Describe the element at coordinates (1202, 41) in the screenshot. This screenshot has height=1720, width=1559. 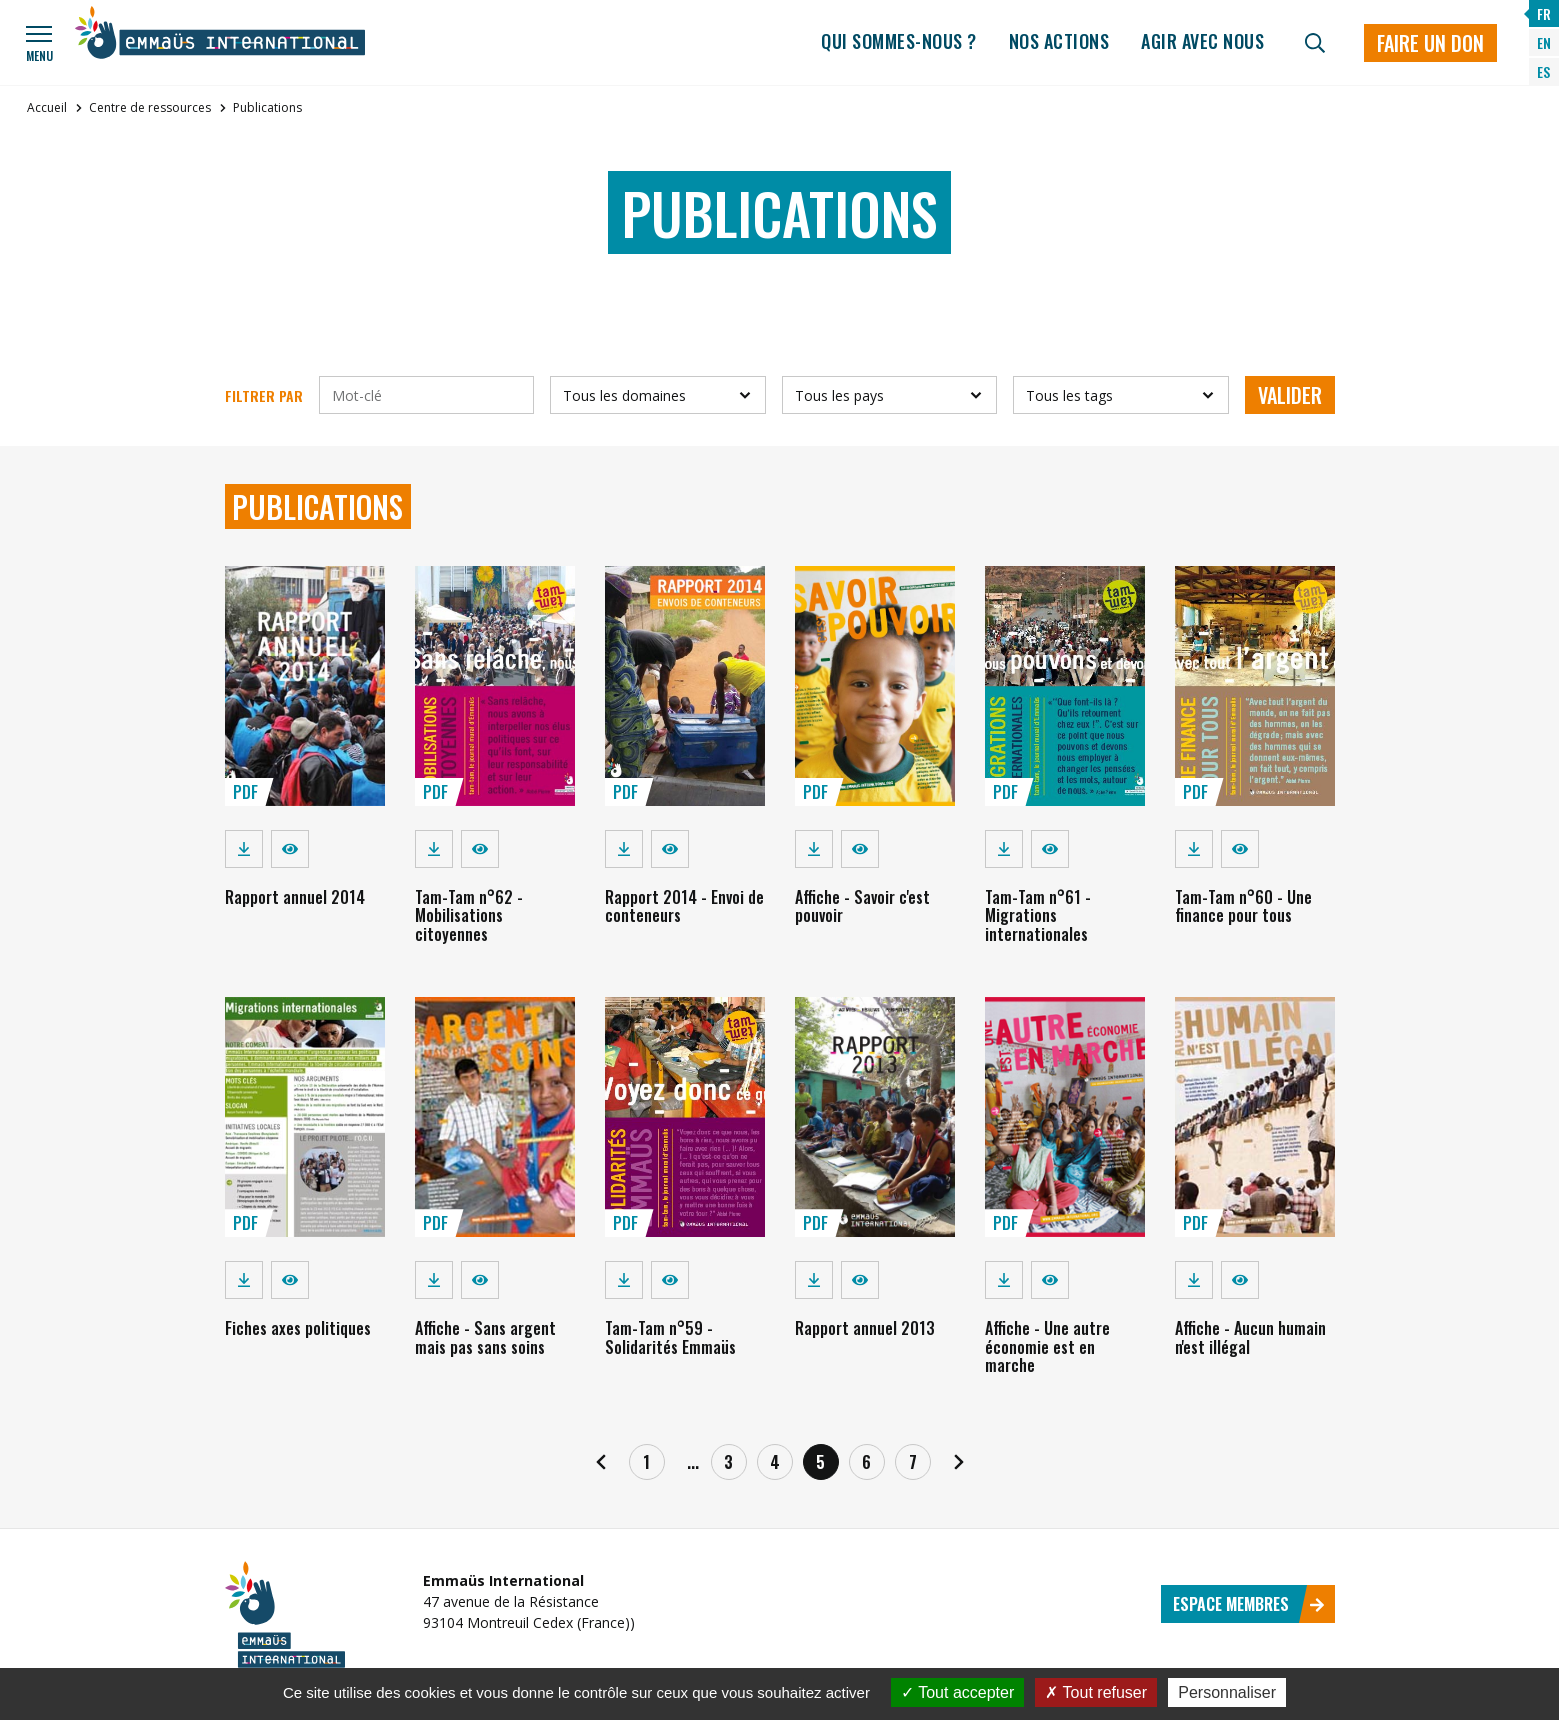
I see `Agir avec nous` at that location.